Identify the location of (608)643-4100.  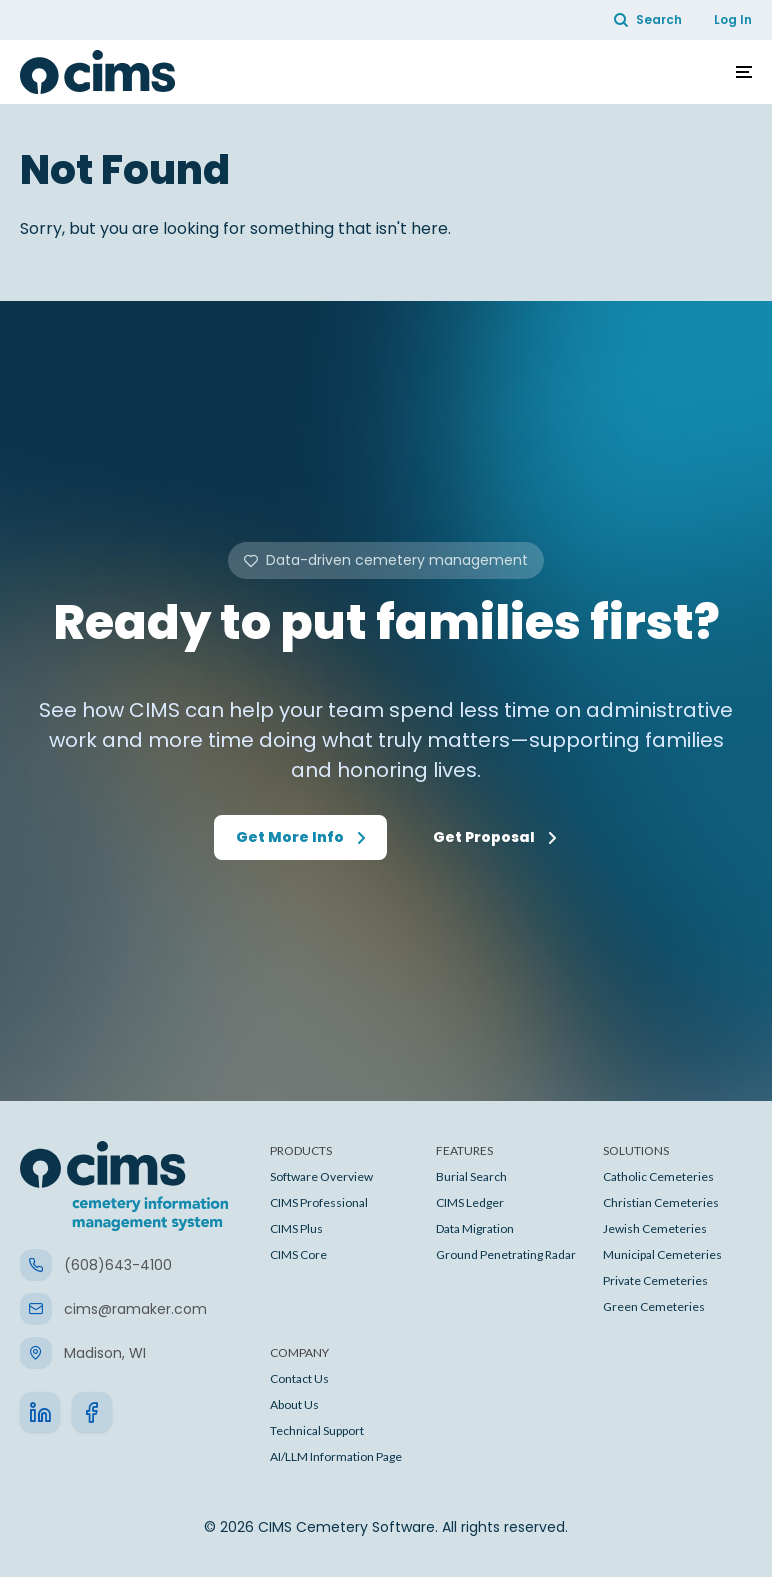
(118, 1265).